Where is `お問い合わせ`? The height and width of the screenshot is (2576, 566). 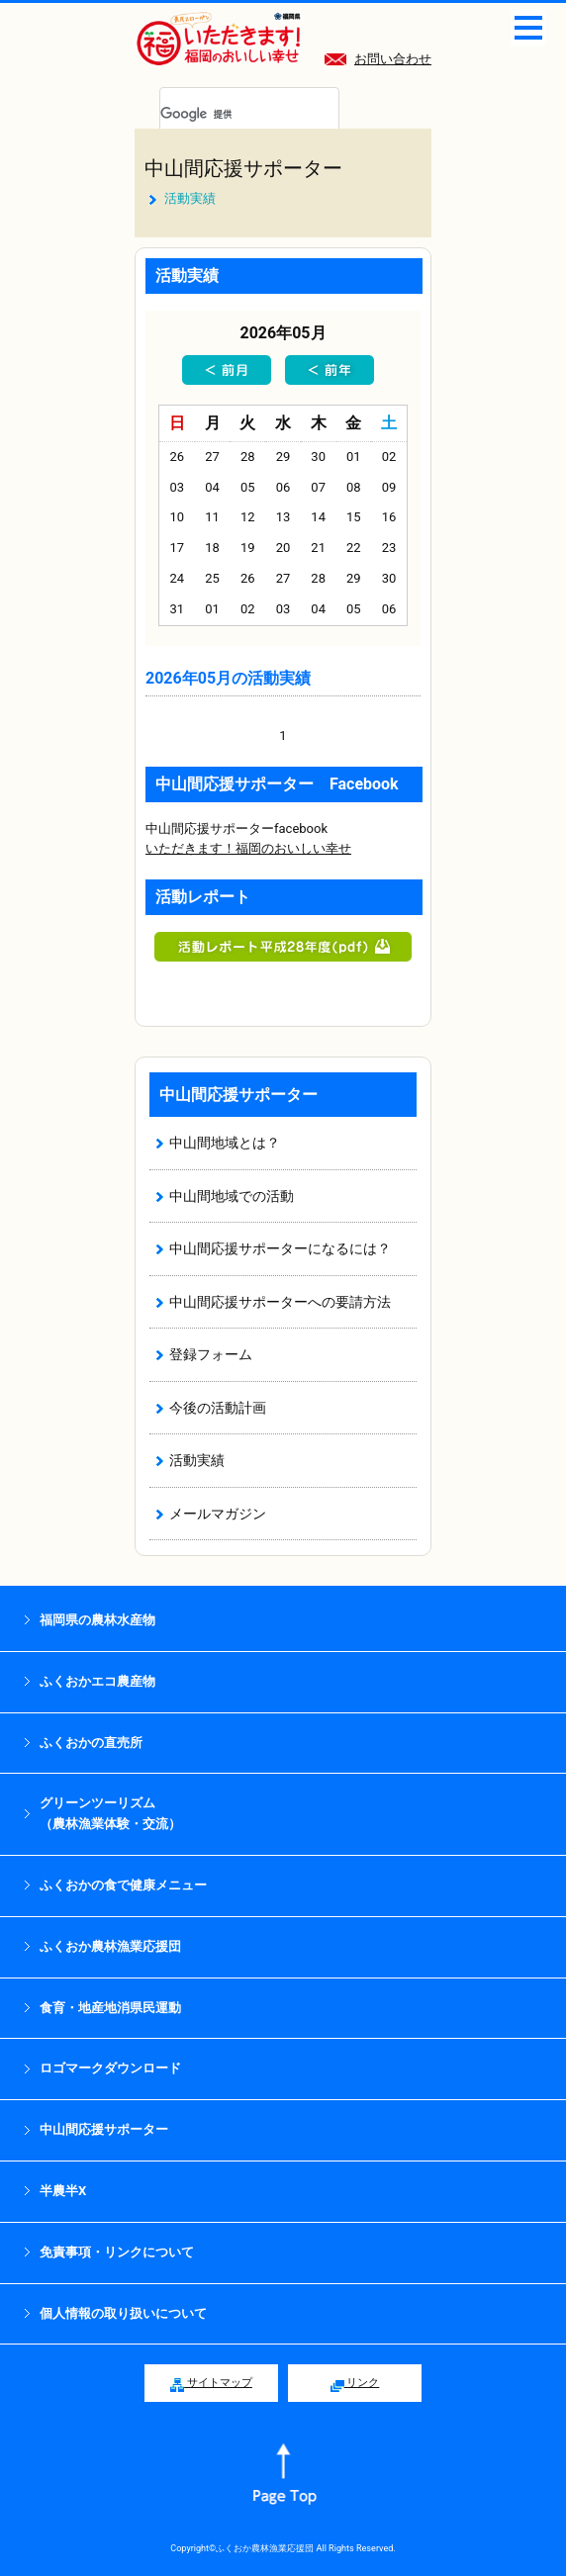 お問い合わせ is located at coordinates (378, 58).